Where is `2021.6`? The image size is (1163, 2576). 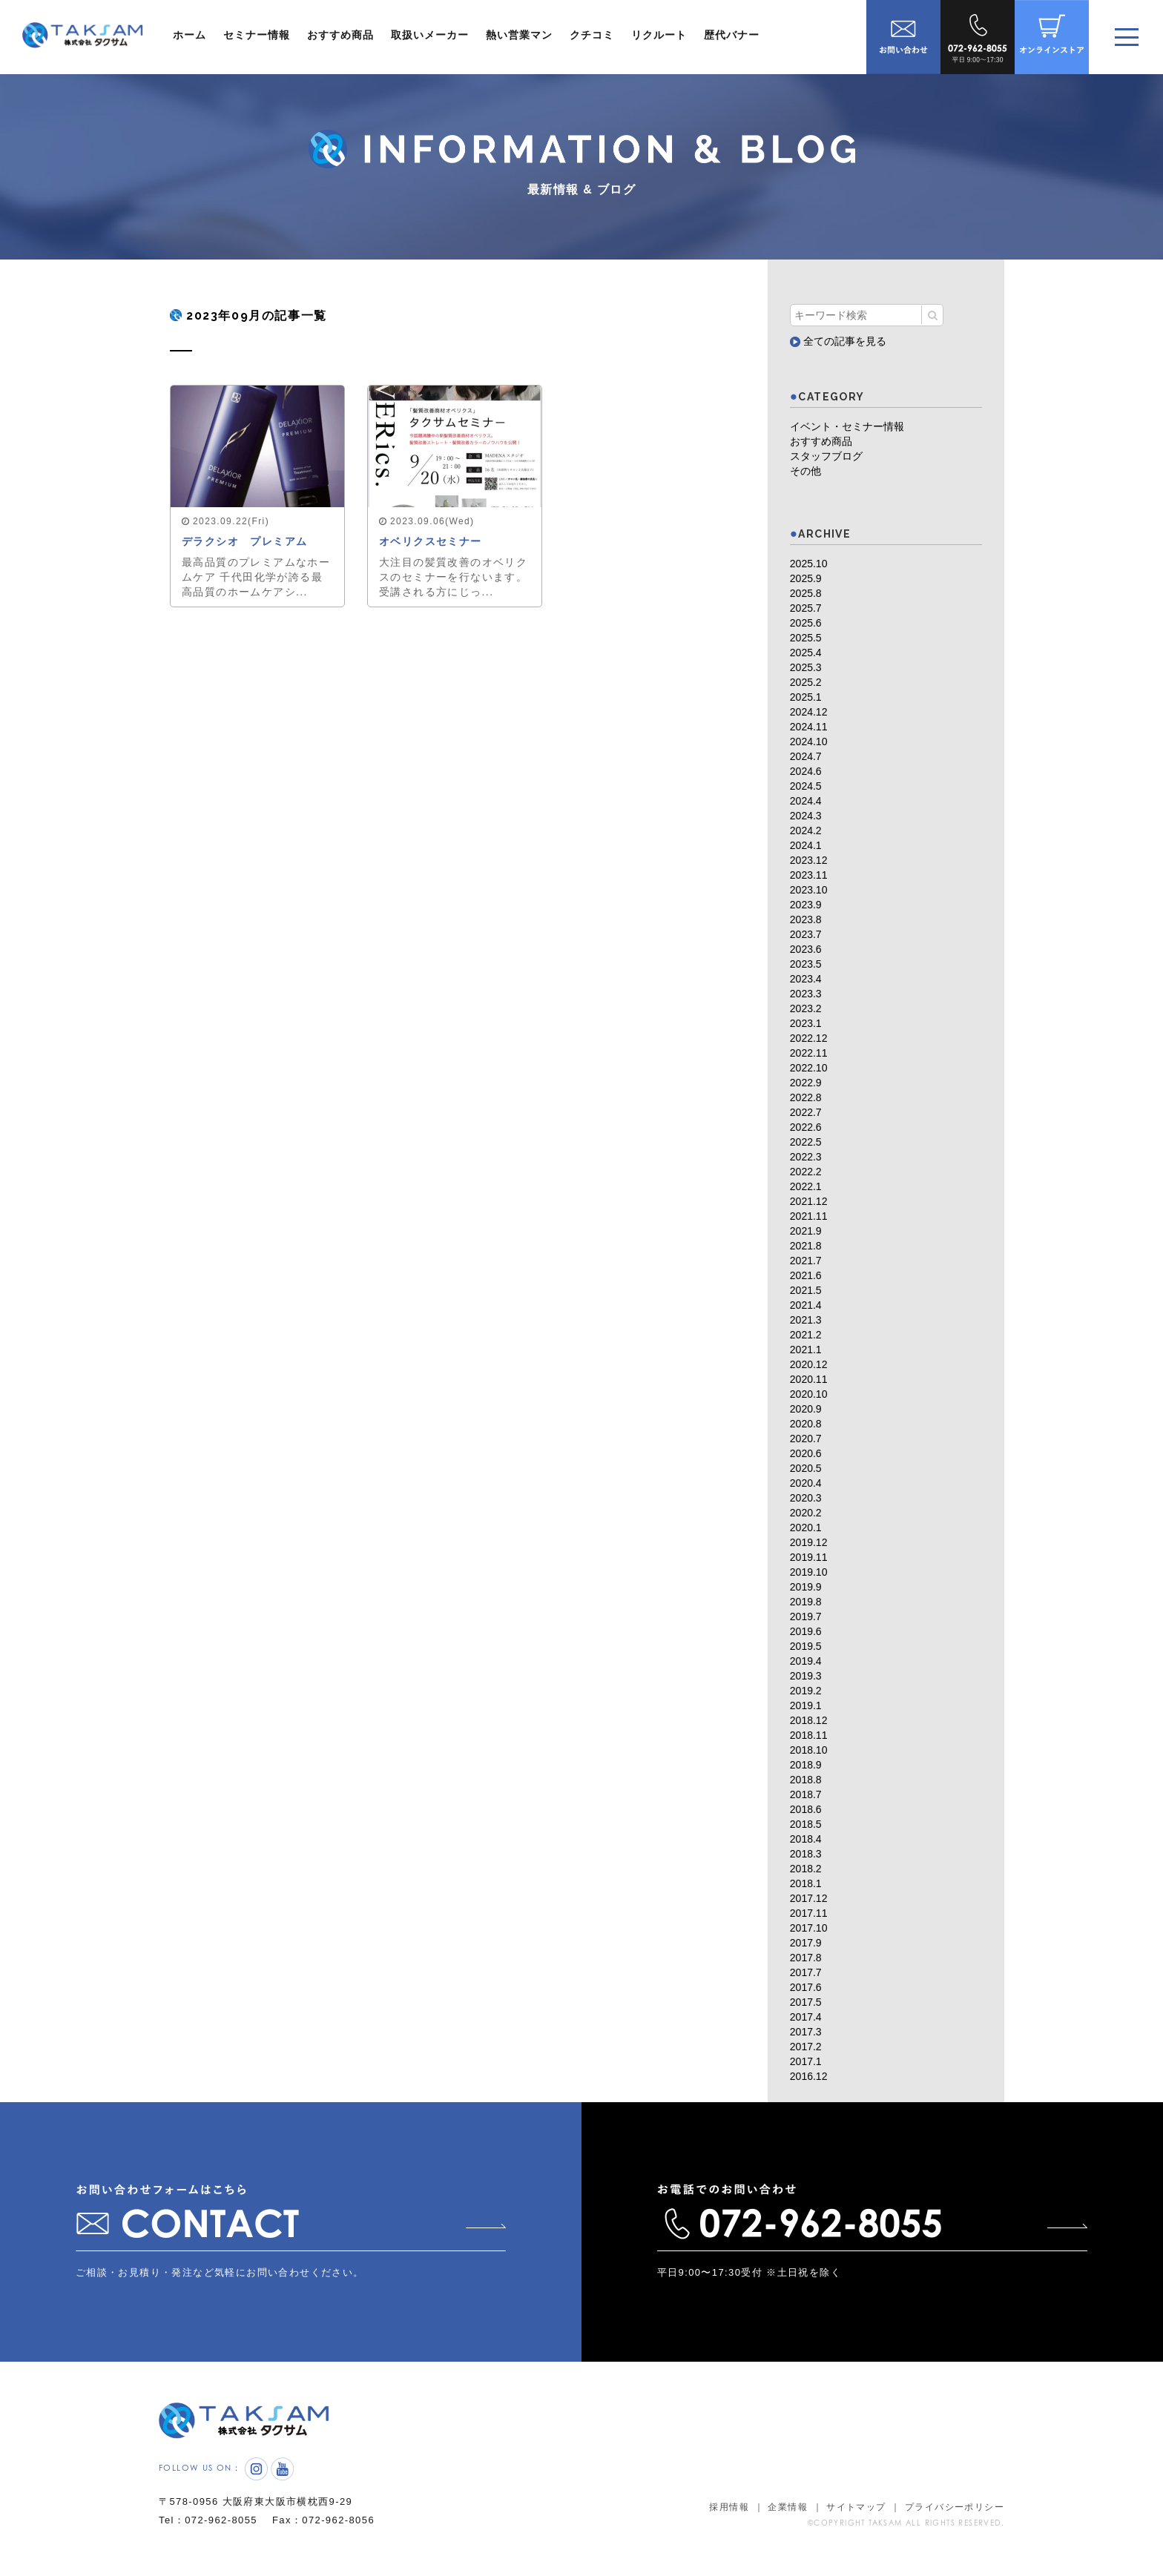
2021.6 is located at coordinates (806, 1275).